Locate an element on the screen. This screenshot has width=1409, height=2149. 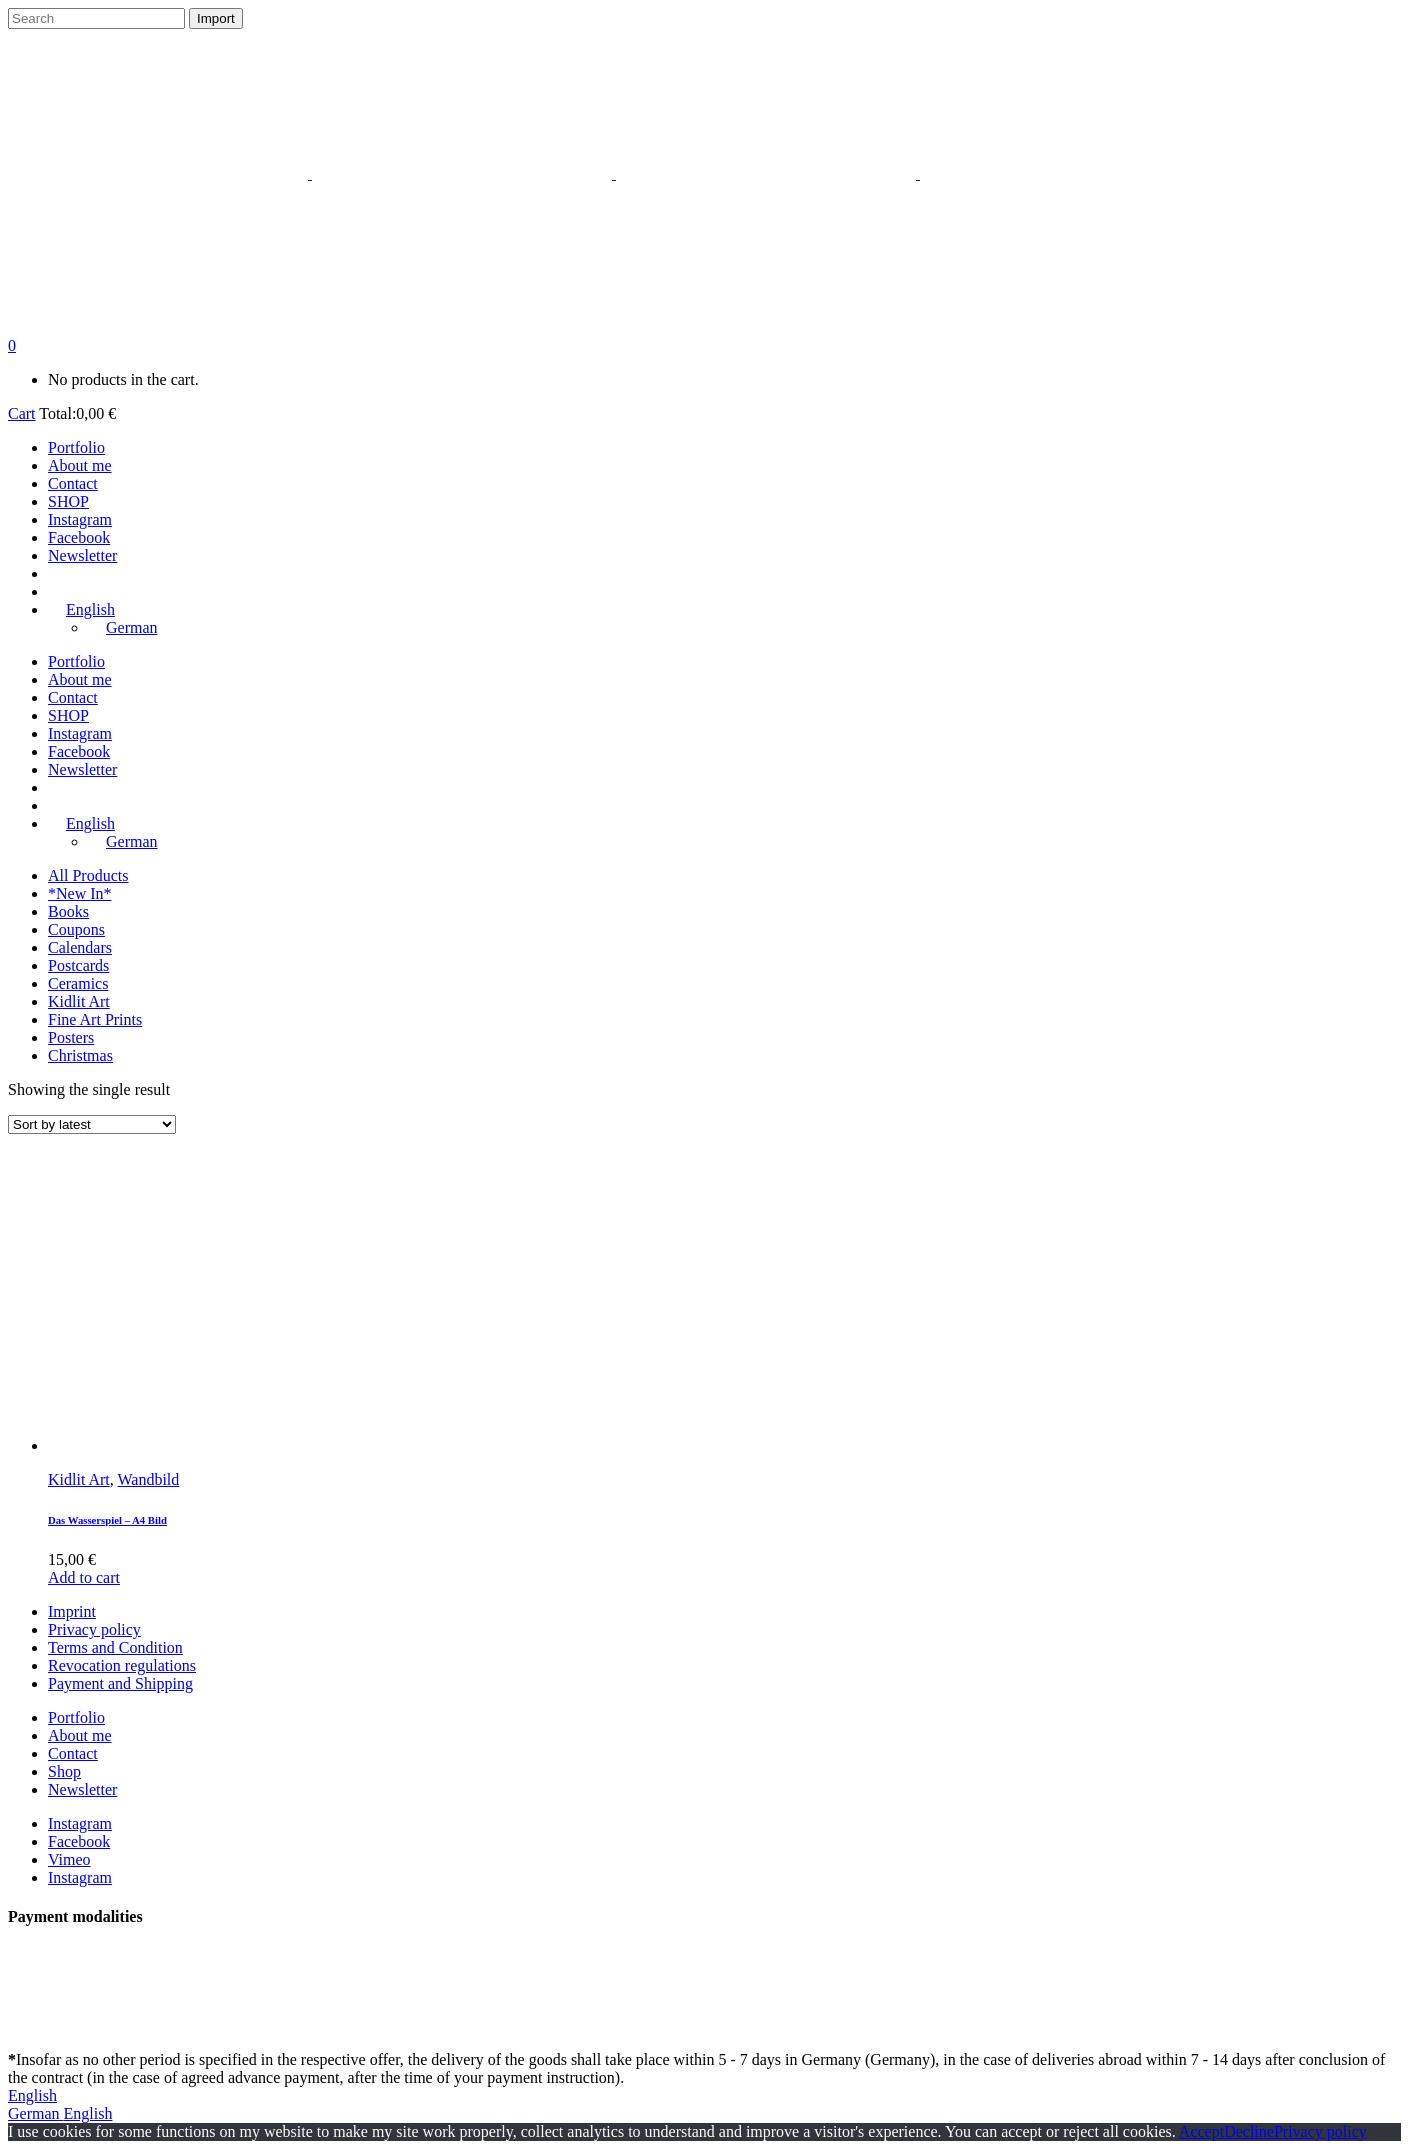
Newsletter is located at coordinates (82, 1789).